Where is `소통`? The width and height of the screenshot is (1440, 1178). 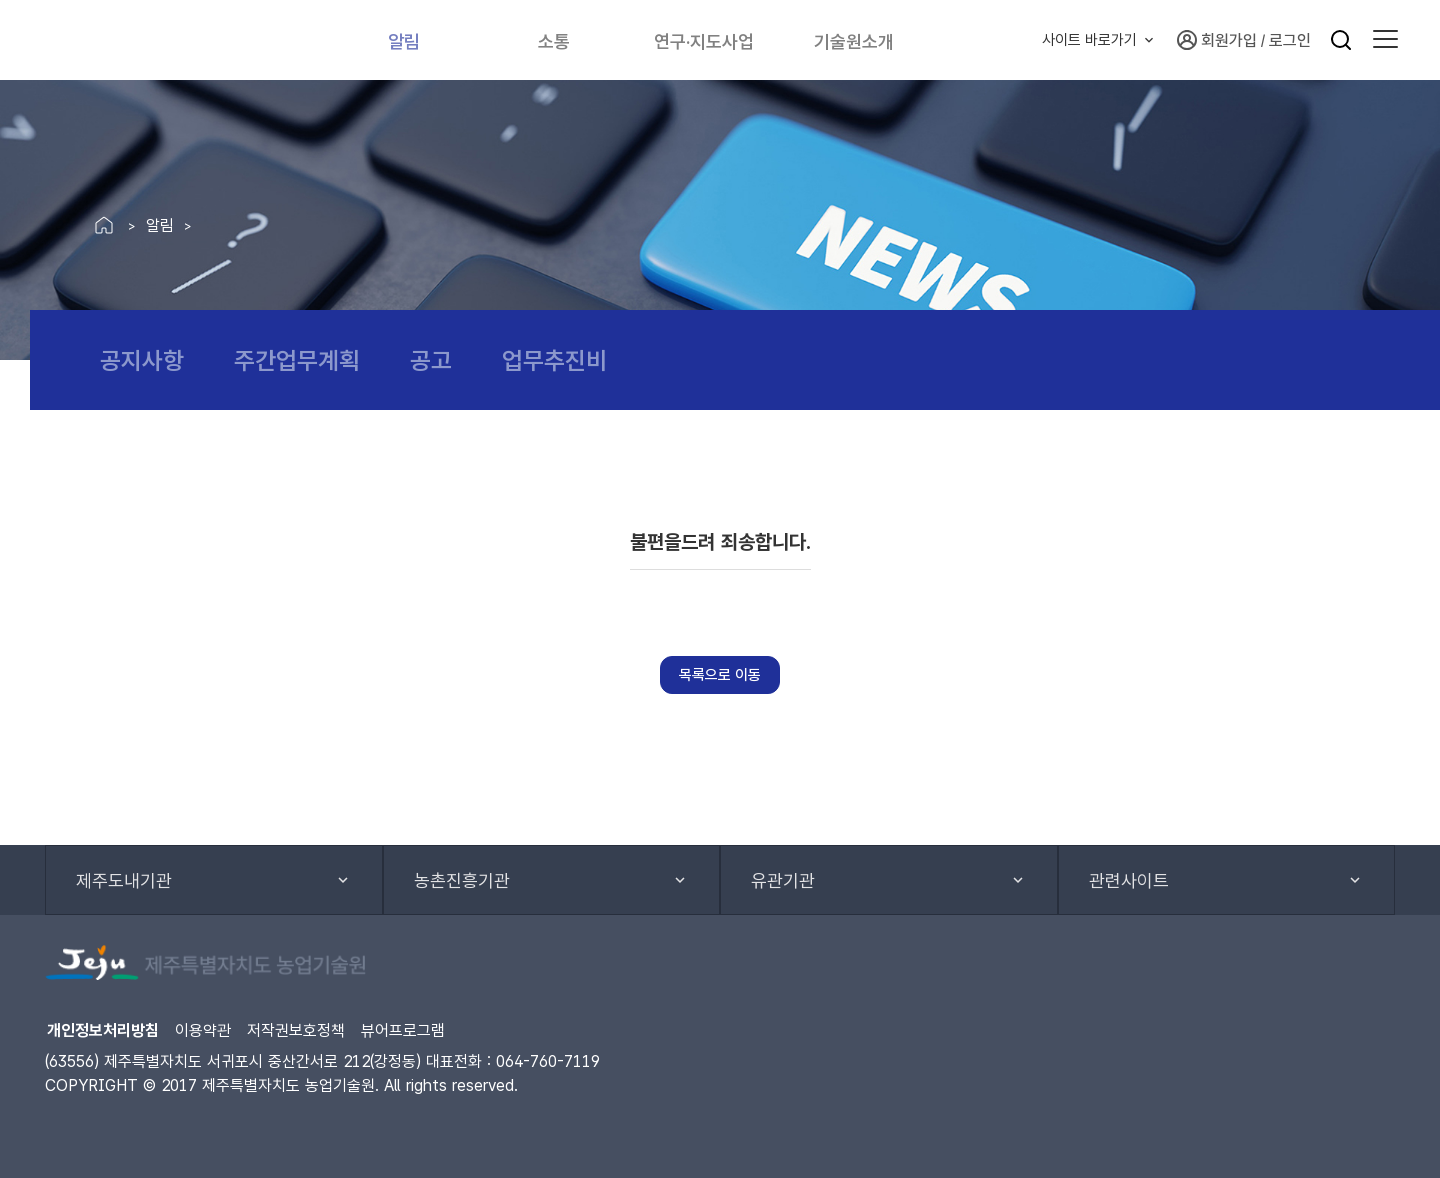
소통 is located at coordinates (555, 40).